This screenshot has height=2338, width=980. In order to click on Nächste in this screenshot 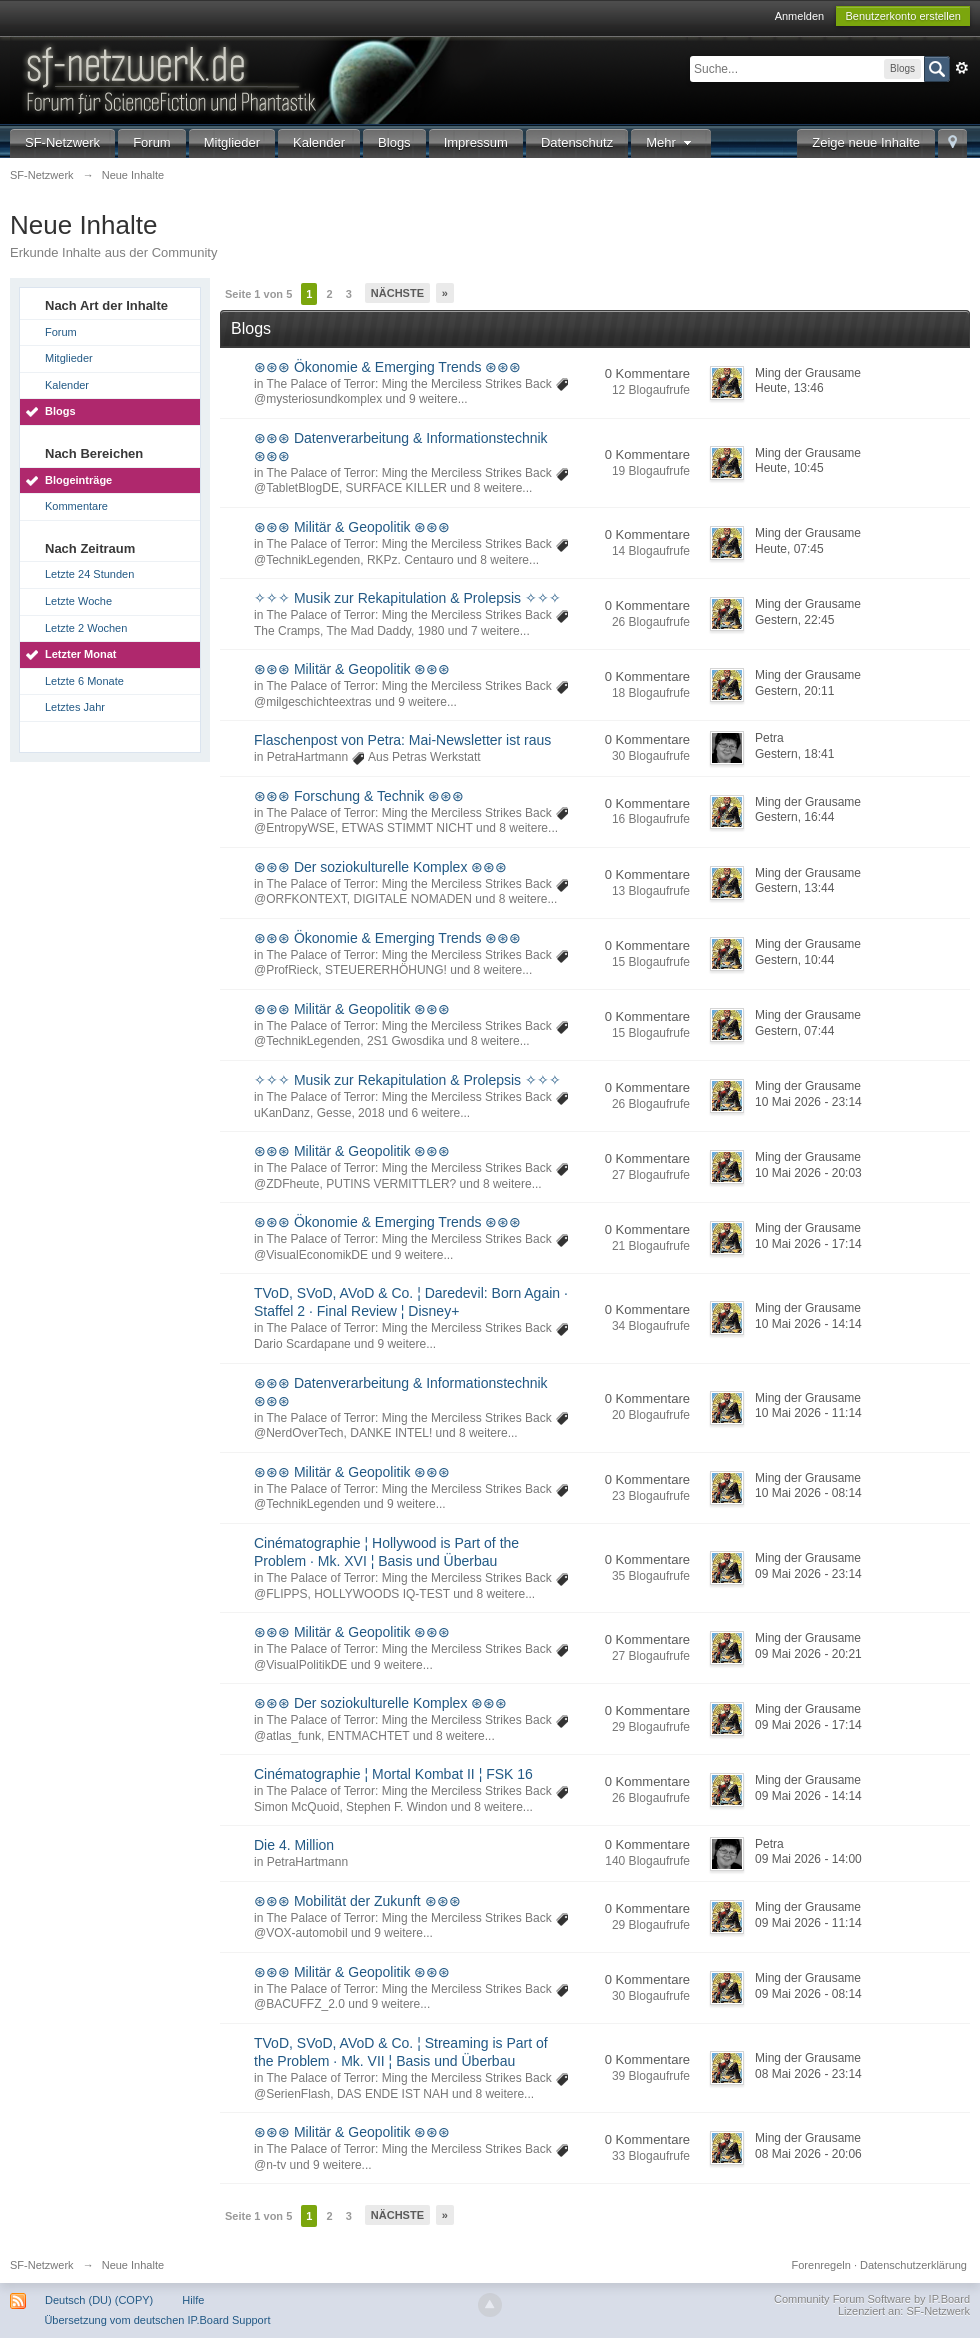, I will do `click(397, 293)`.